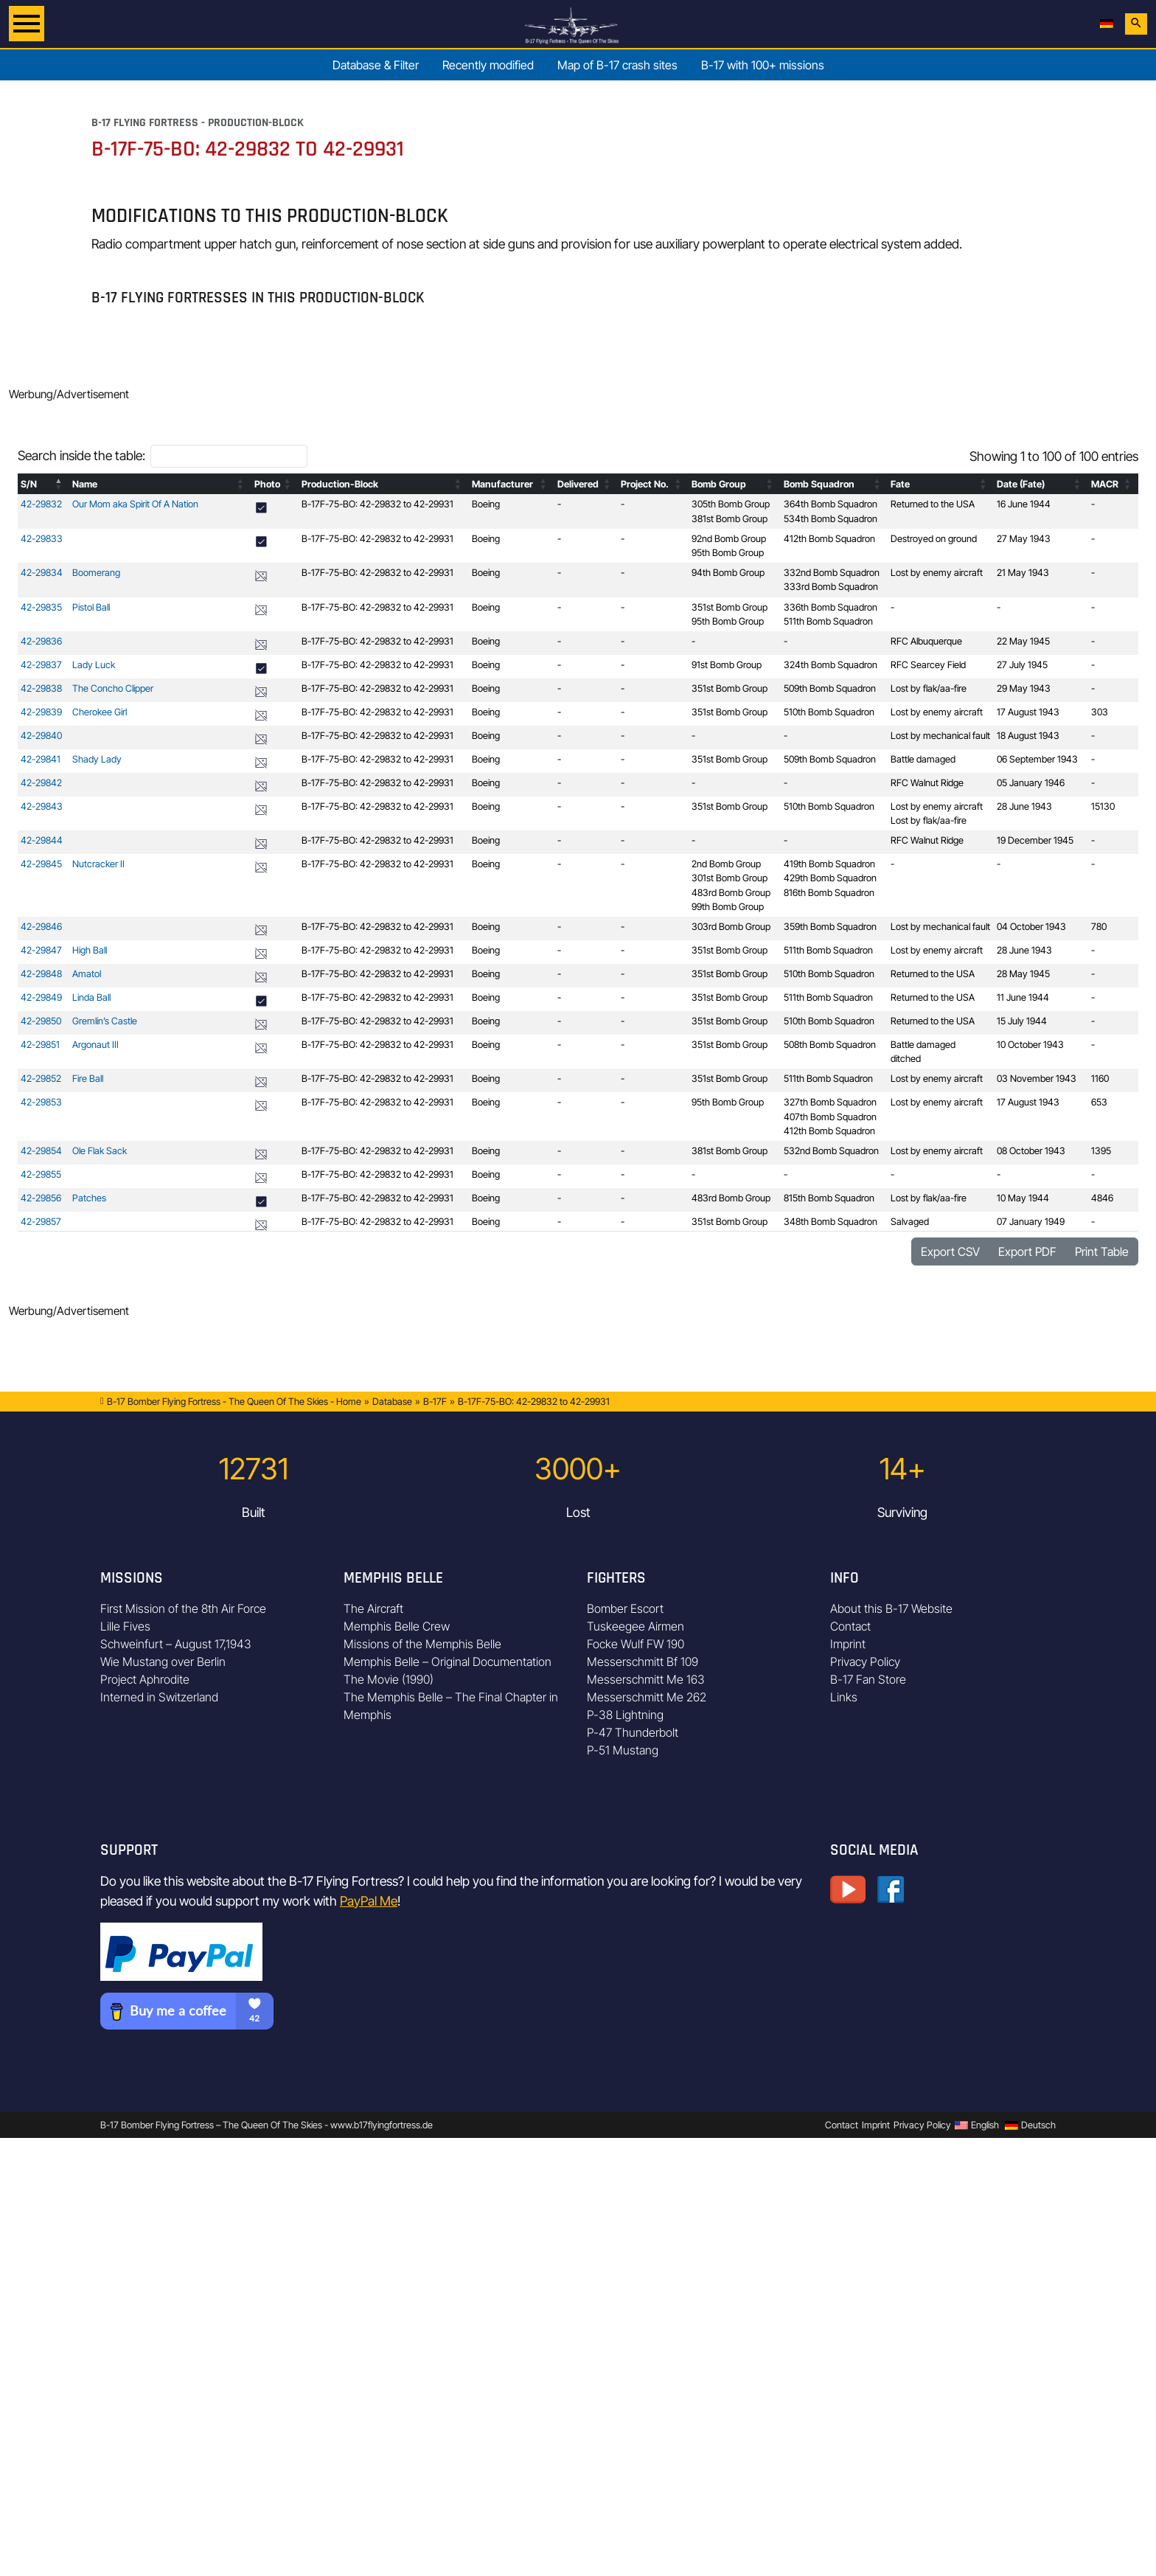 The width and height of the screenshot is (1156, 2576). I want to click on Returned to the USA, so click(933, 504).